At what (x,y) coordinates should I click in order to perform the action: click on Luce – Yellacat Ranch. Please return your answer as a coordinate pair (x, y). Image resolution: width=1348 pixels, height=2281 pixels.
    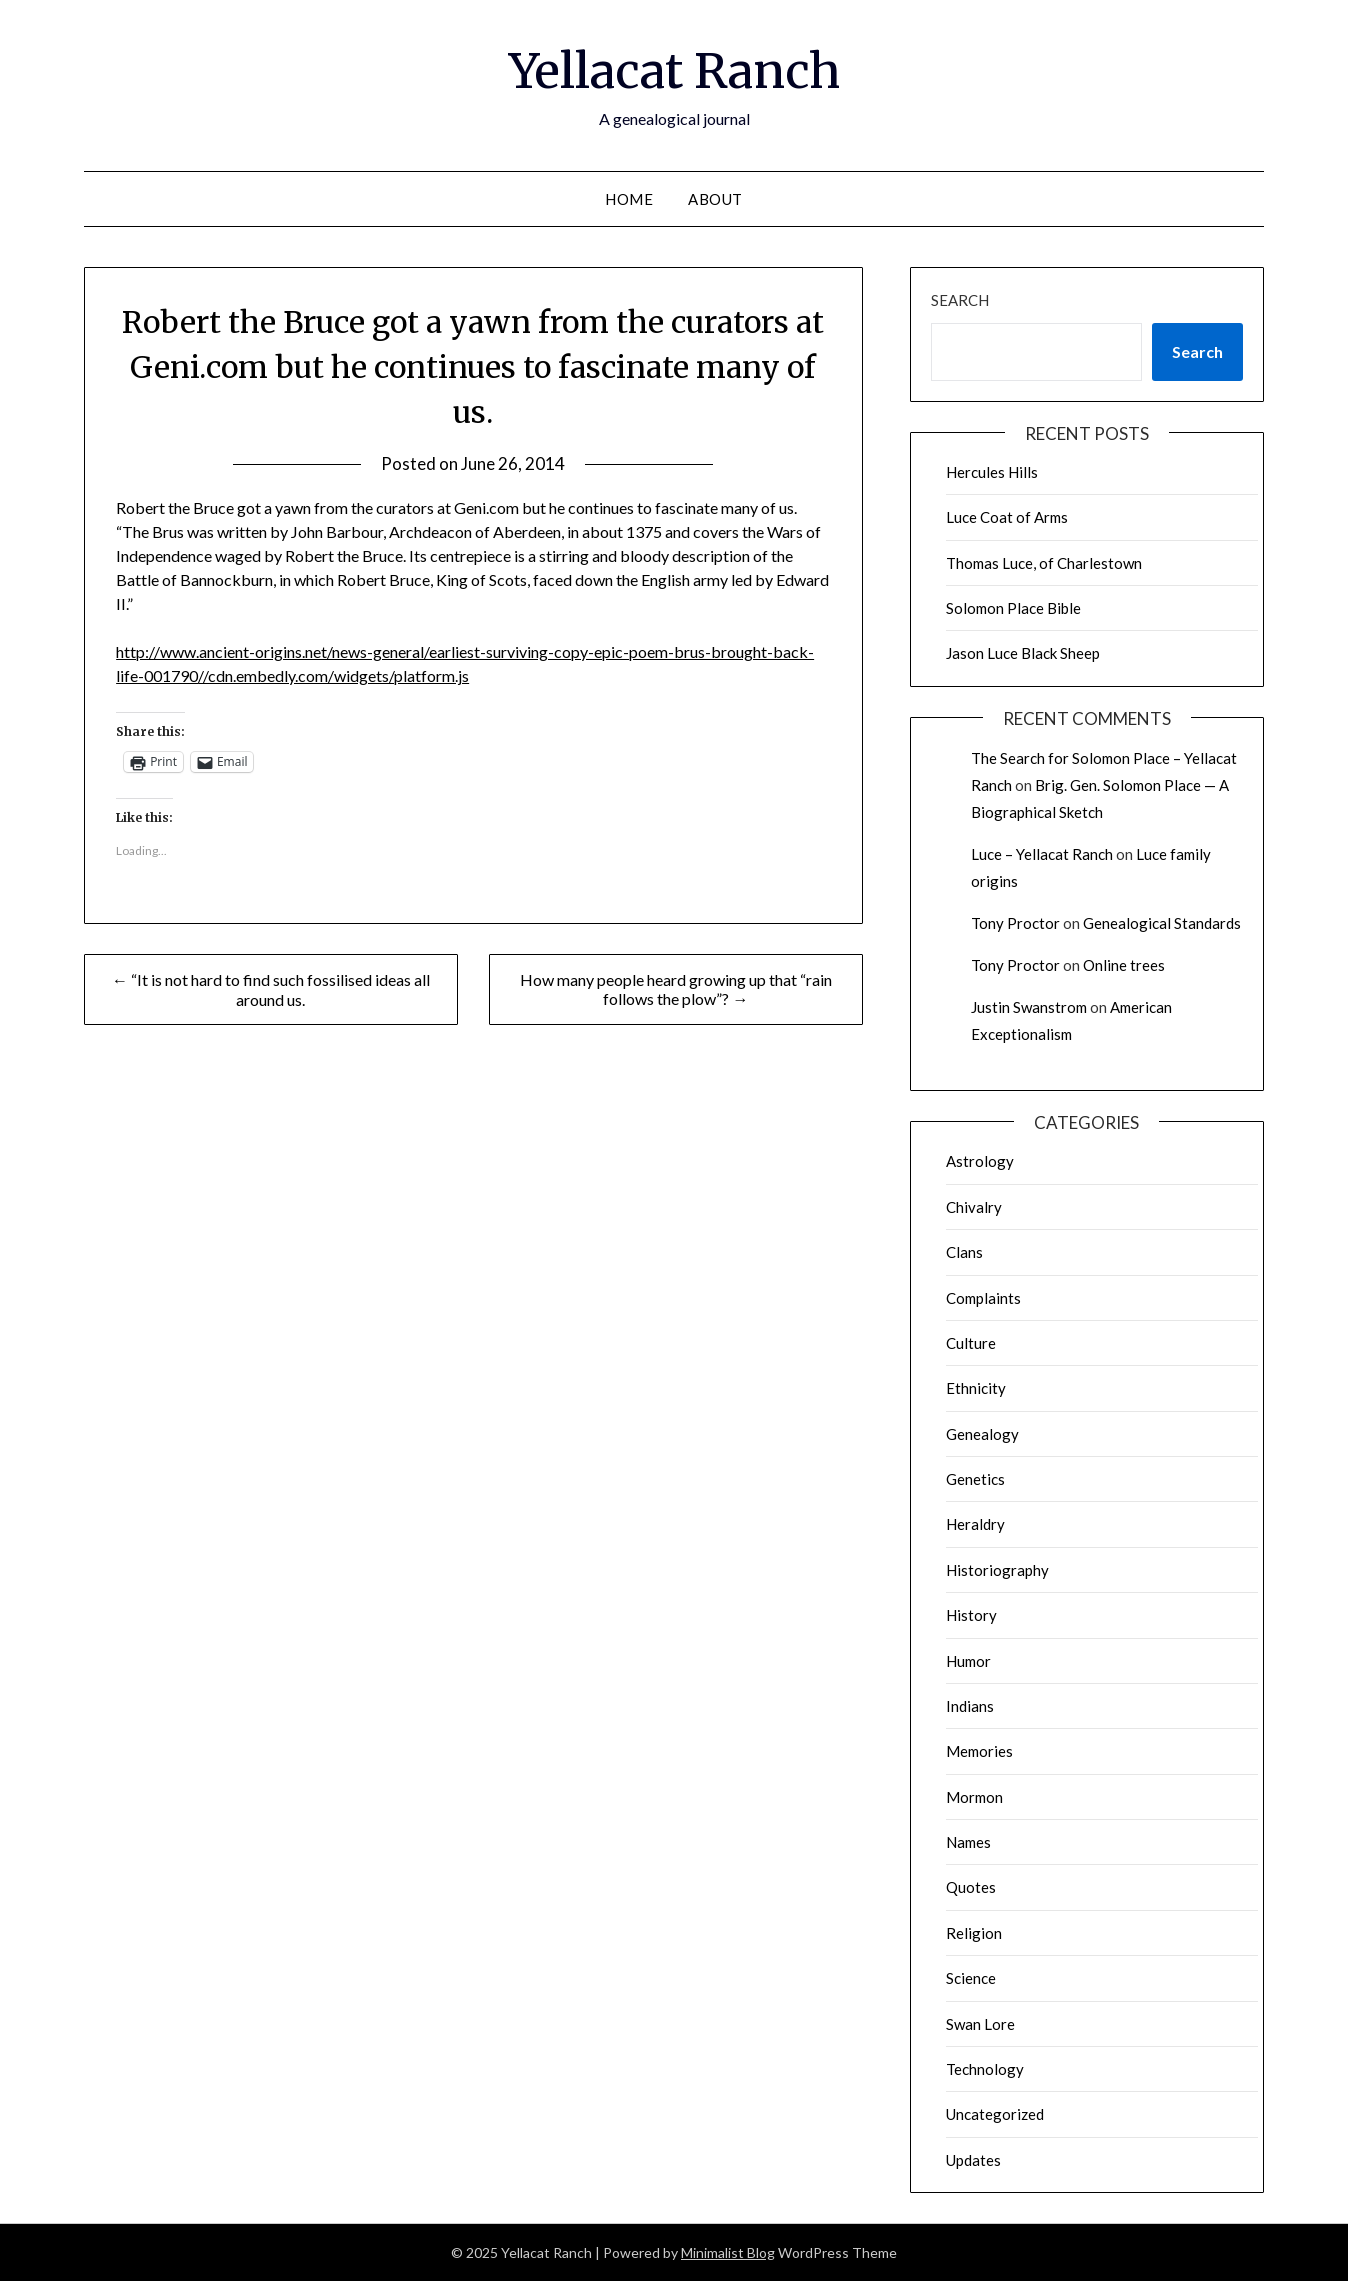
    Looking at the image, I should click on (1042, 854).